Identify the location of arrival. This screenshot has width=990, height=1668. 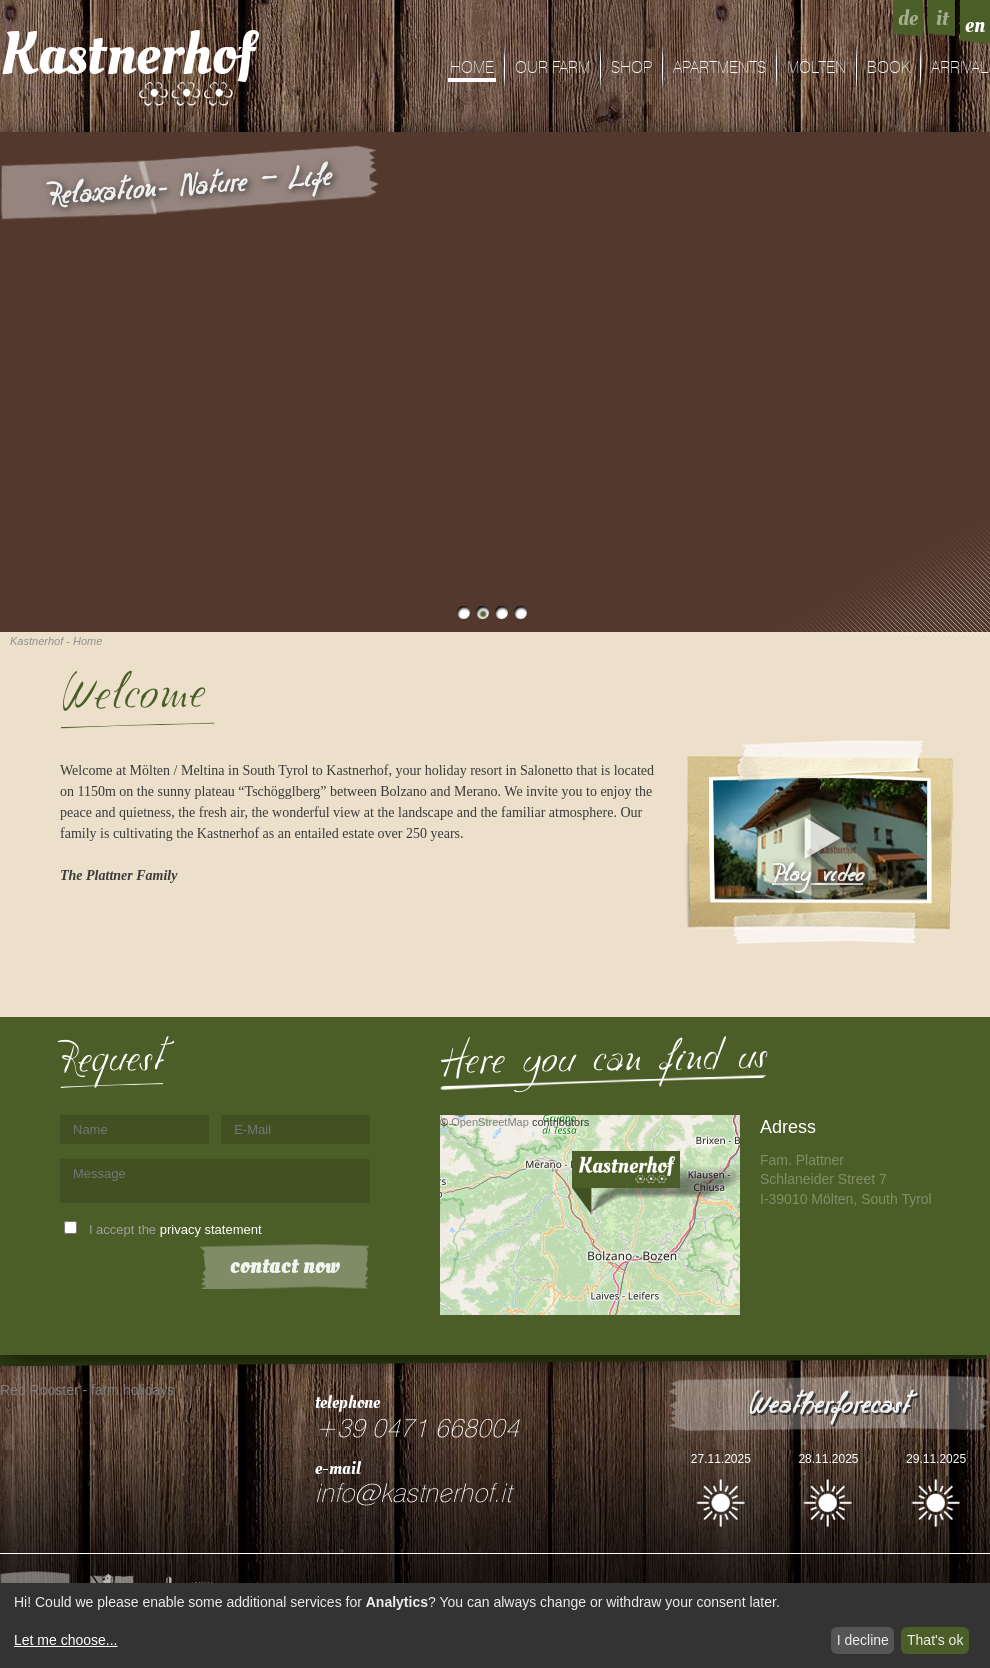
(959, 68).